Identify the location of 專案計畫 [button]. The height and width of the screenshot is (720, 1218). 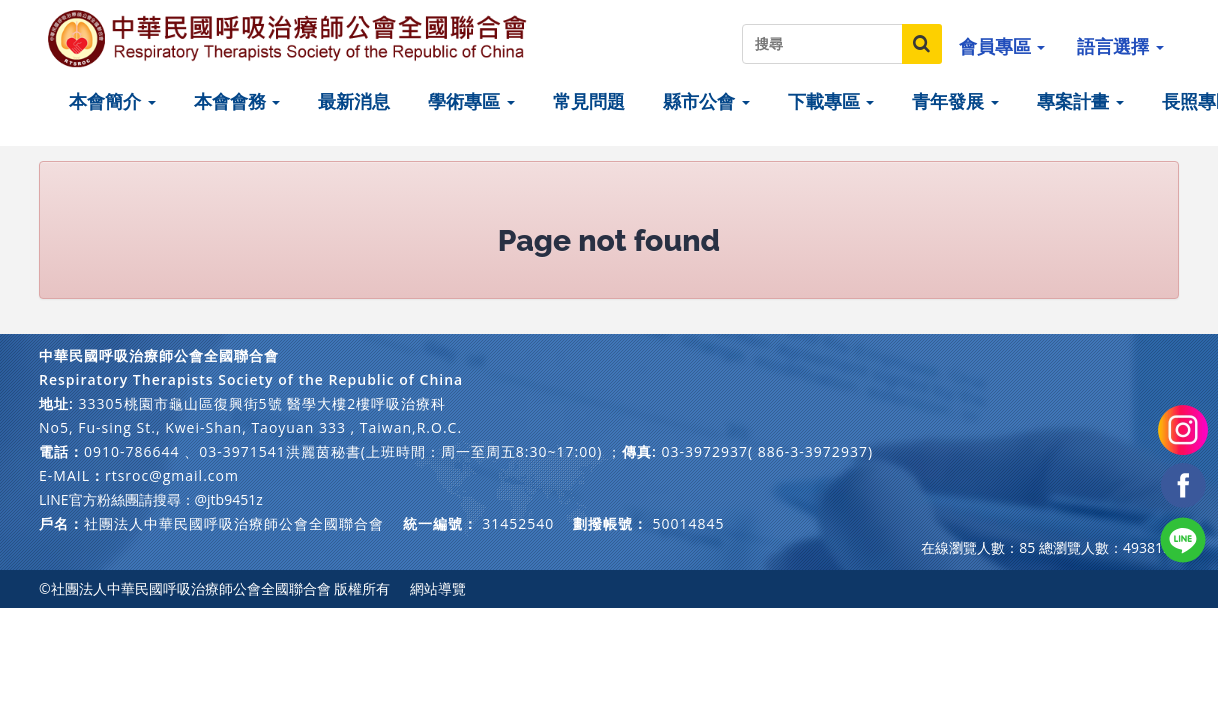
(1080, 101).